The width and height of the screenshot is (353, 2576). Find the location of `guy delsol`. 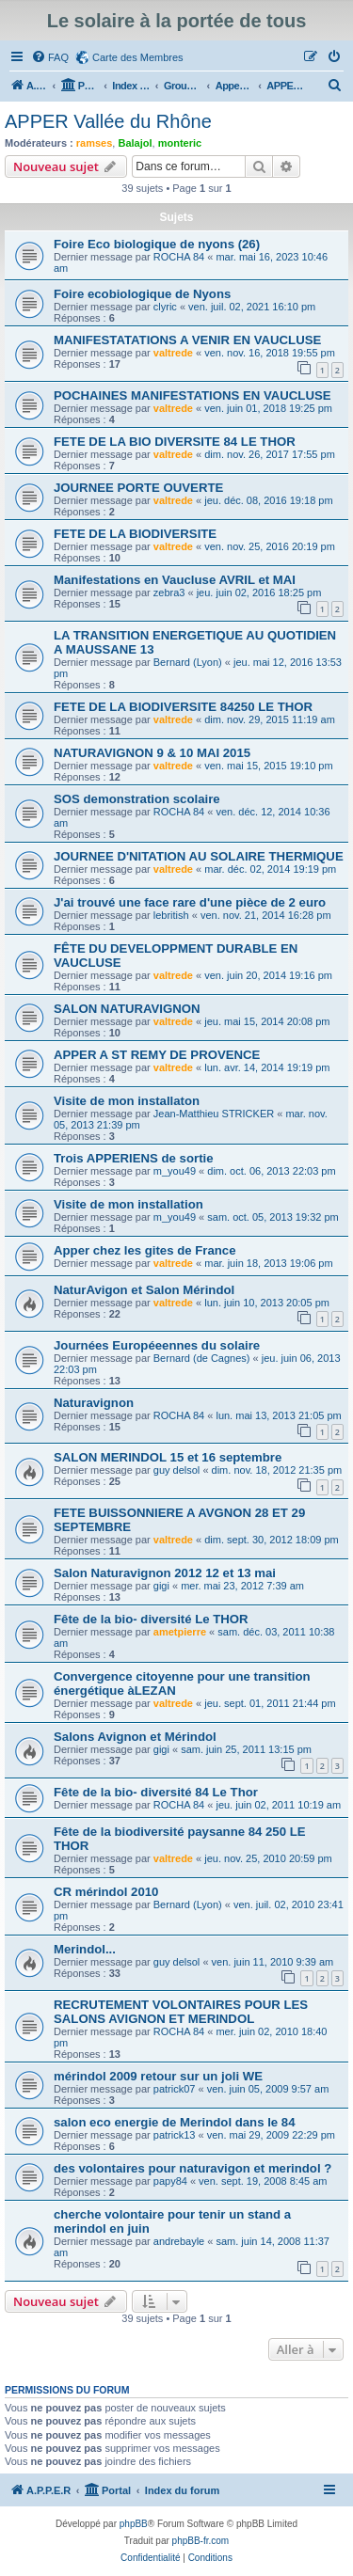

guy delsol is located at coordinates (177, 1470).